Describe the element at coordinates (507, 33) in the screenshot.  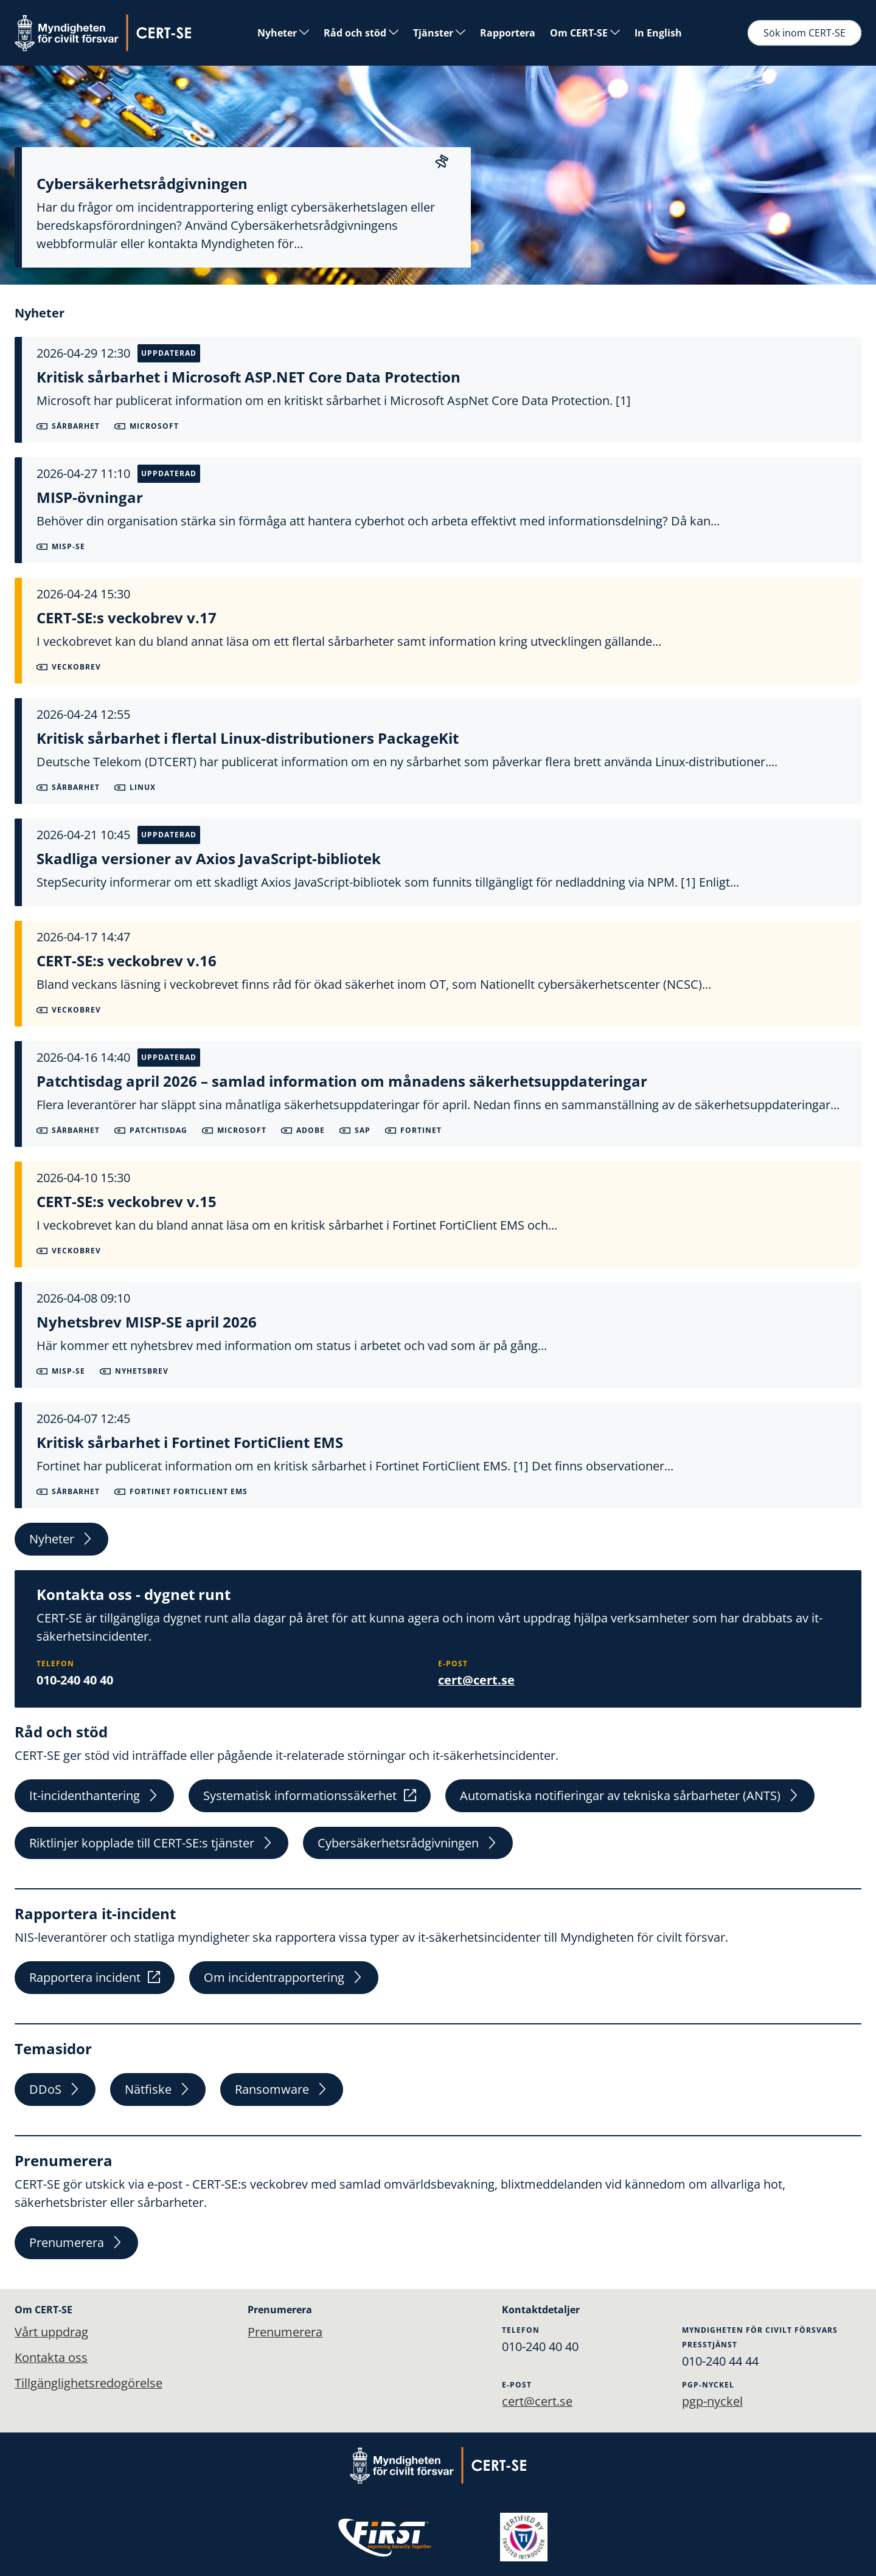
I see `Rapportera` at that location.